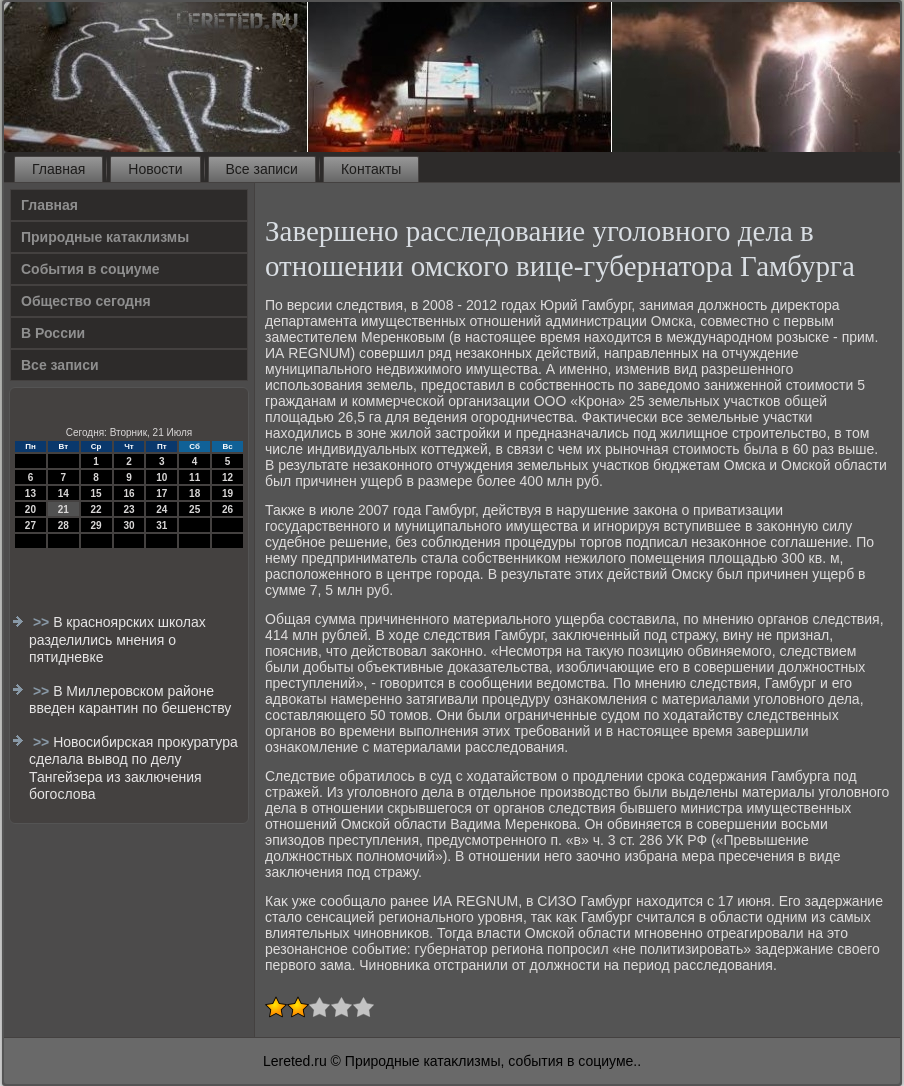  Describe the element at coordinates (194, 493) in the screenshot. I see `18` at that location.